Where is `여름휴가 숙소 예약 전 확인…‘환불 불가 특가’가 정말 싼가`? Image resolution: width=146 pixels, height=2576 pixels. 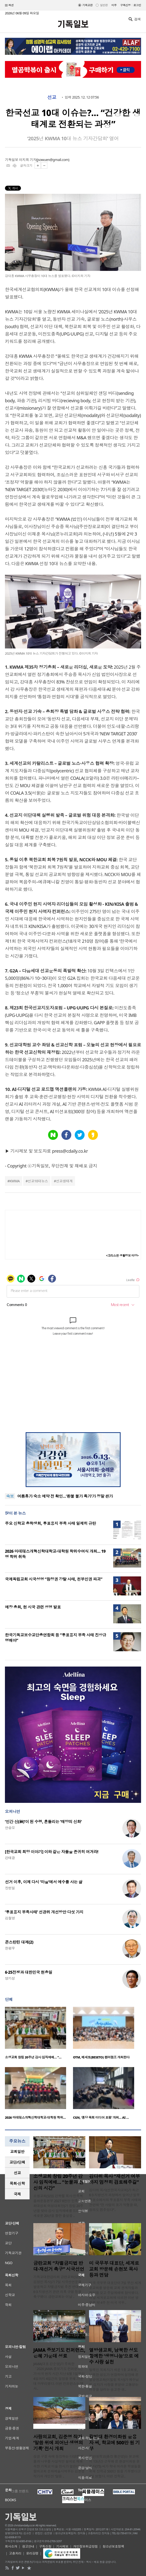
여름휴가 숙소 예약 전 확인…‘환불 불가 특가’가 정말 싼가 is located at coordinates (65, 1496).